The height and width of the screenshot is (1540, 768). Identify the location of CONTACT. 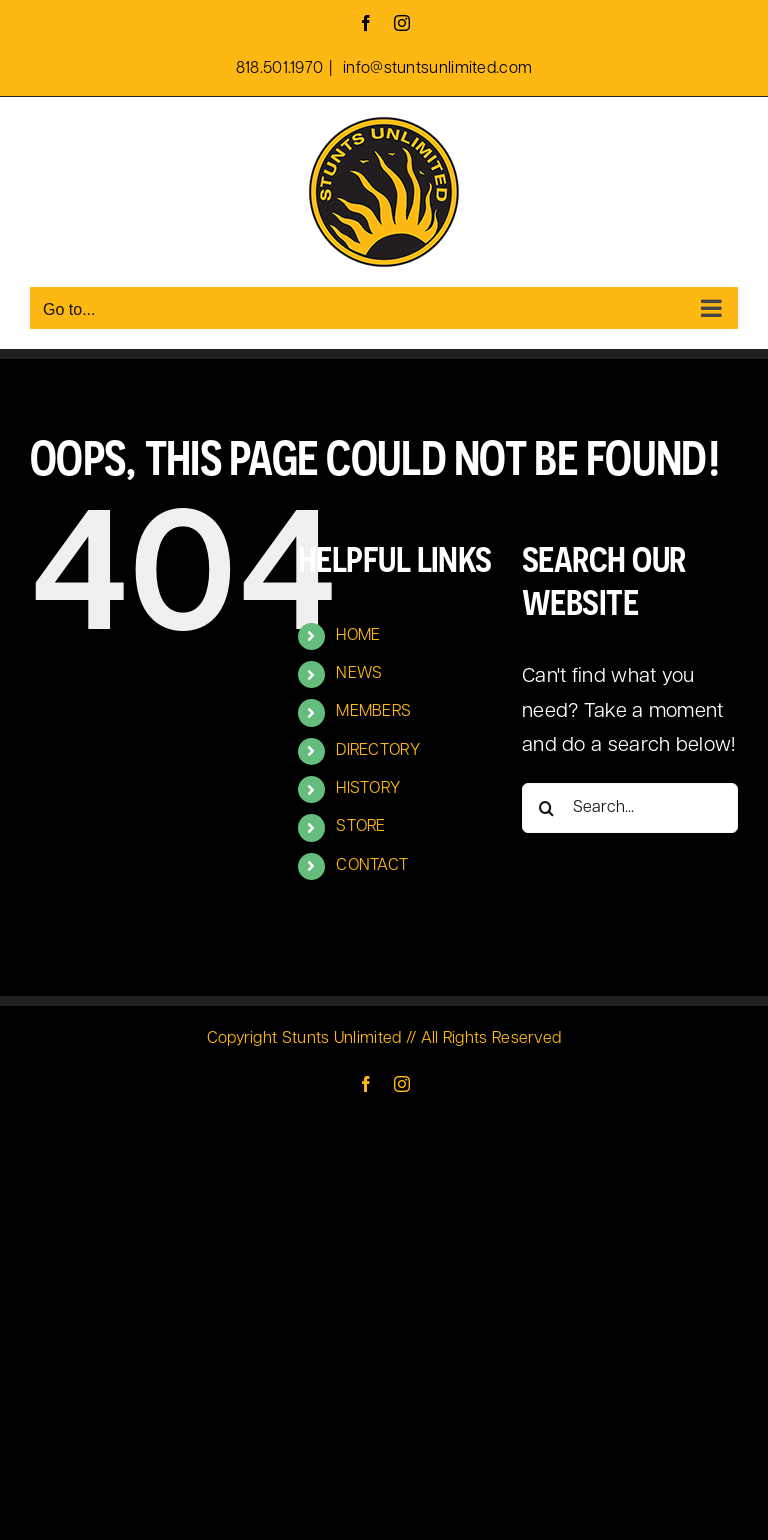
(372, 866).